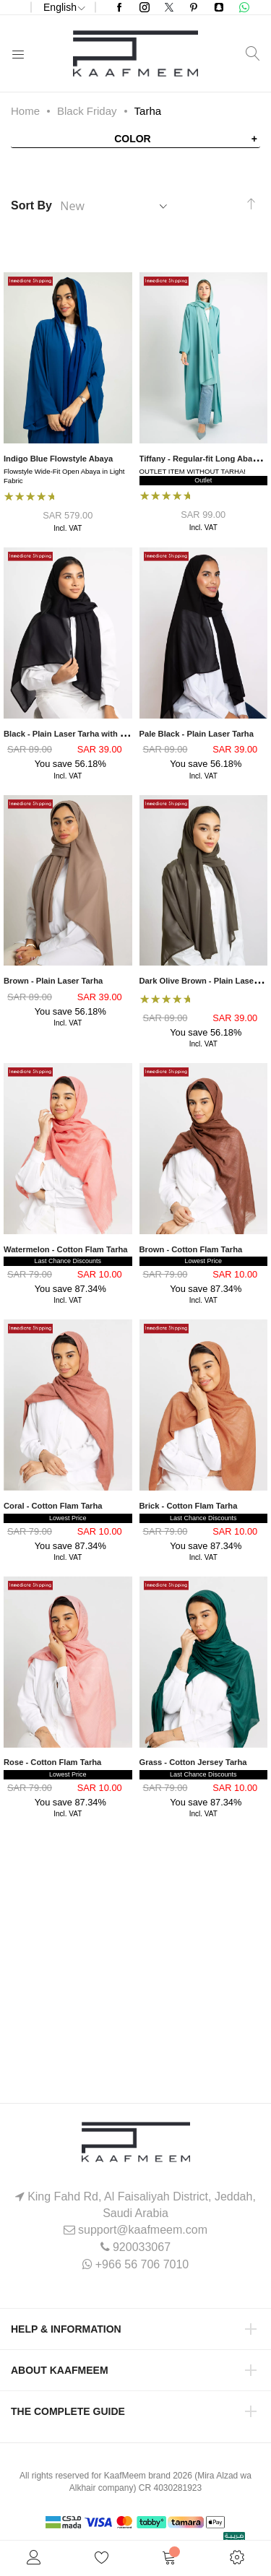 This screenshot has height=2576, width=271. Describe the element at coordinates (25, 111) in the screenshot. I see `Home` at that location.